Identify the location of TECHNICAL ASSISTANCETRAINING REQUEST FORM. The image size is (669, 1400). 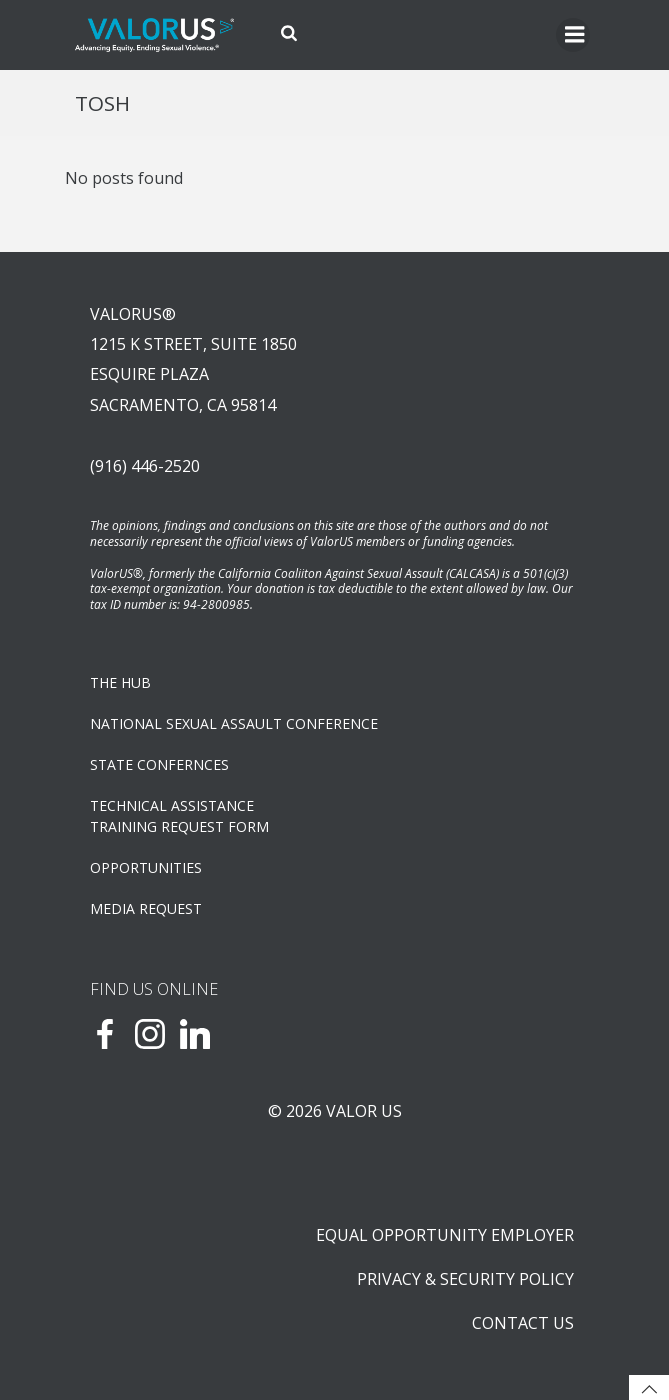
(179, 816).